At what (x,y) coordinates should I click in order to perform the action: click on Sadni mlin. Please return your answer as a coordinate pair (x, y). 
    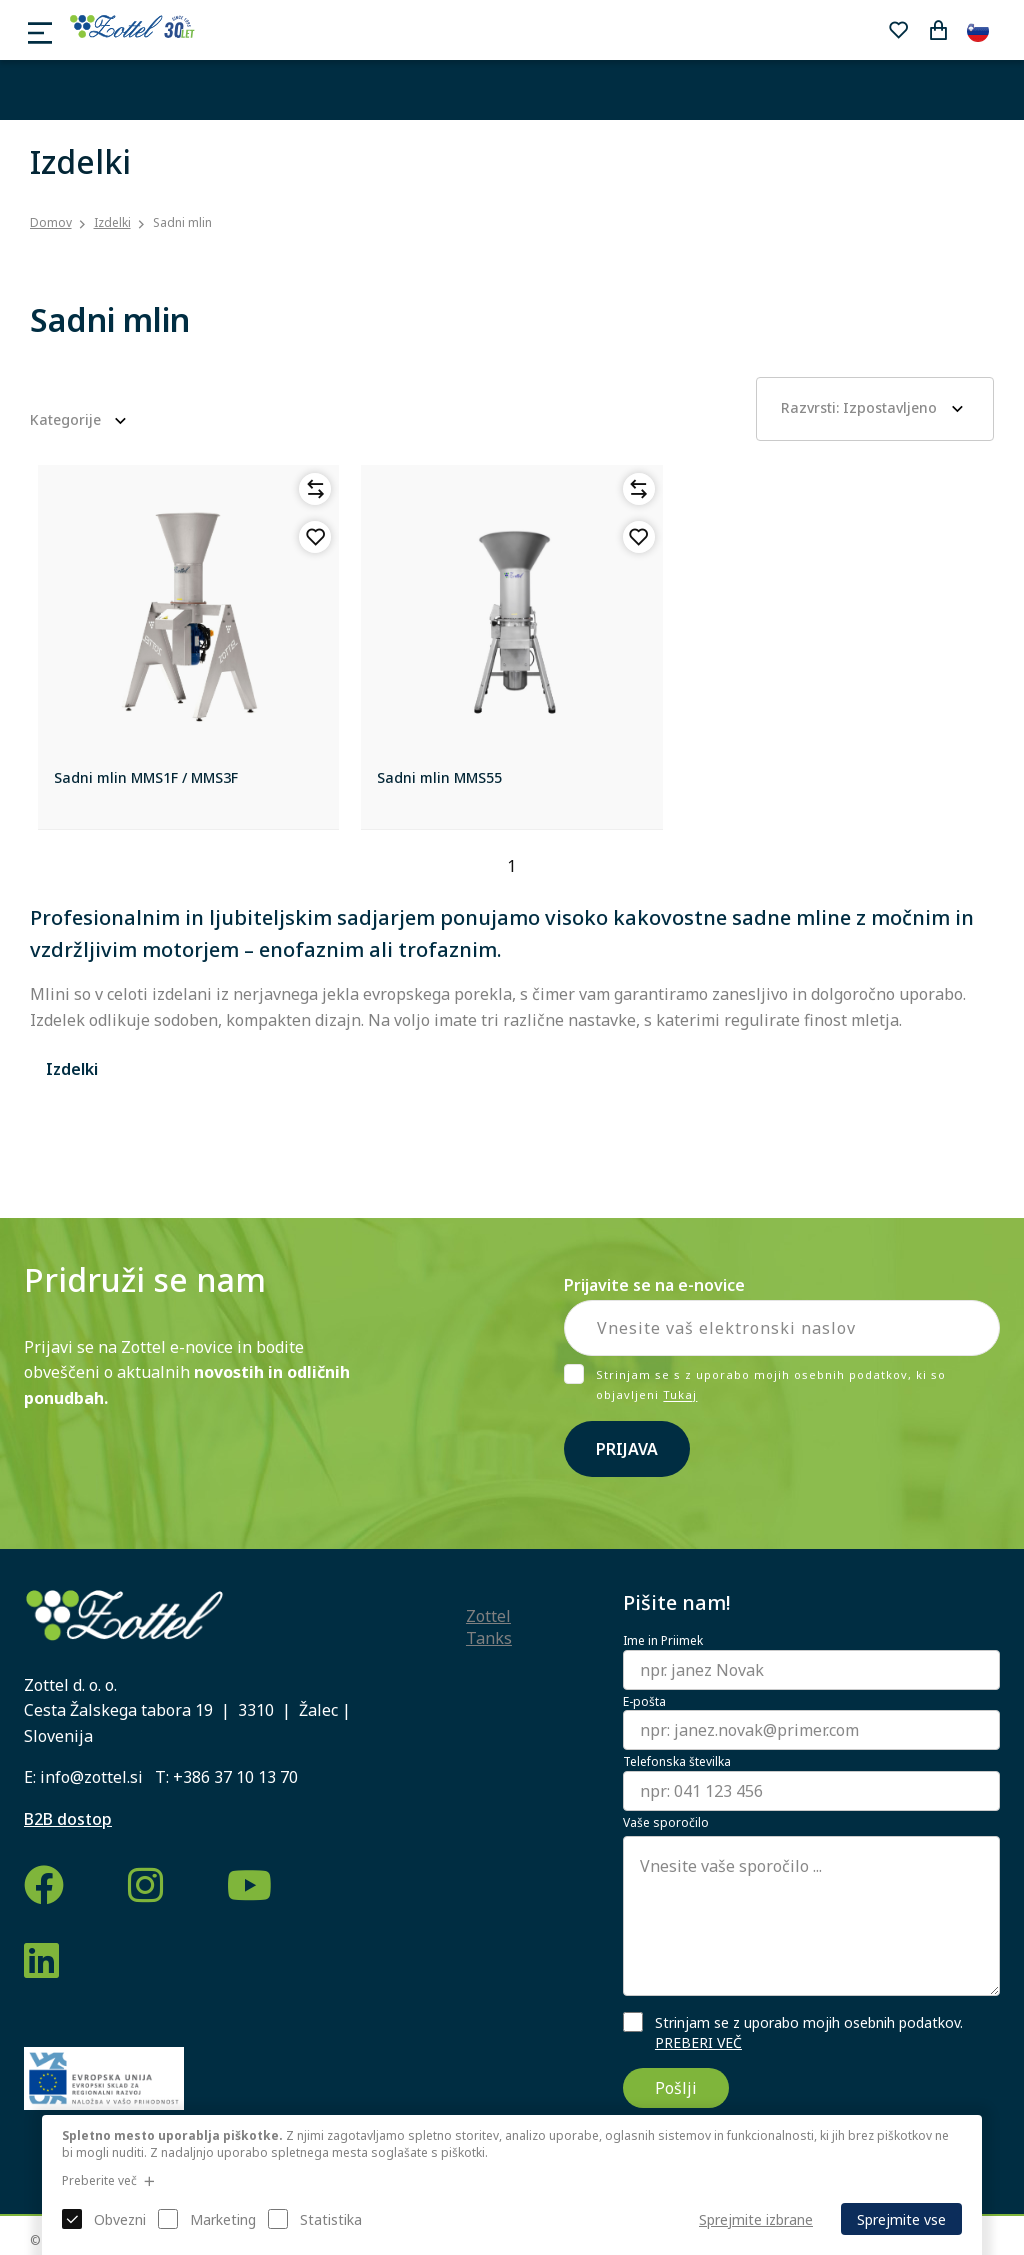
    Looking at the image, I should click on (182, 222).